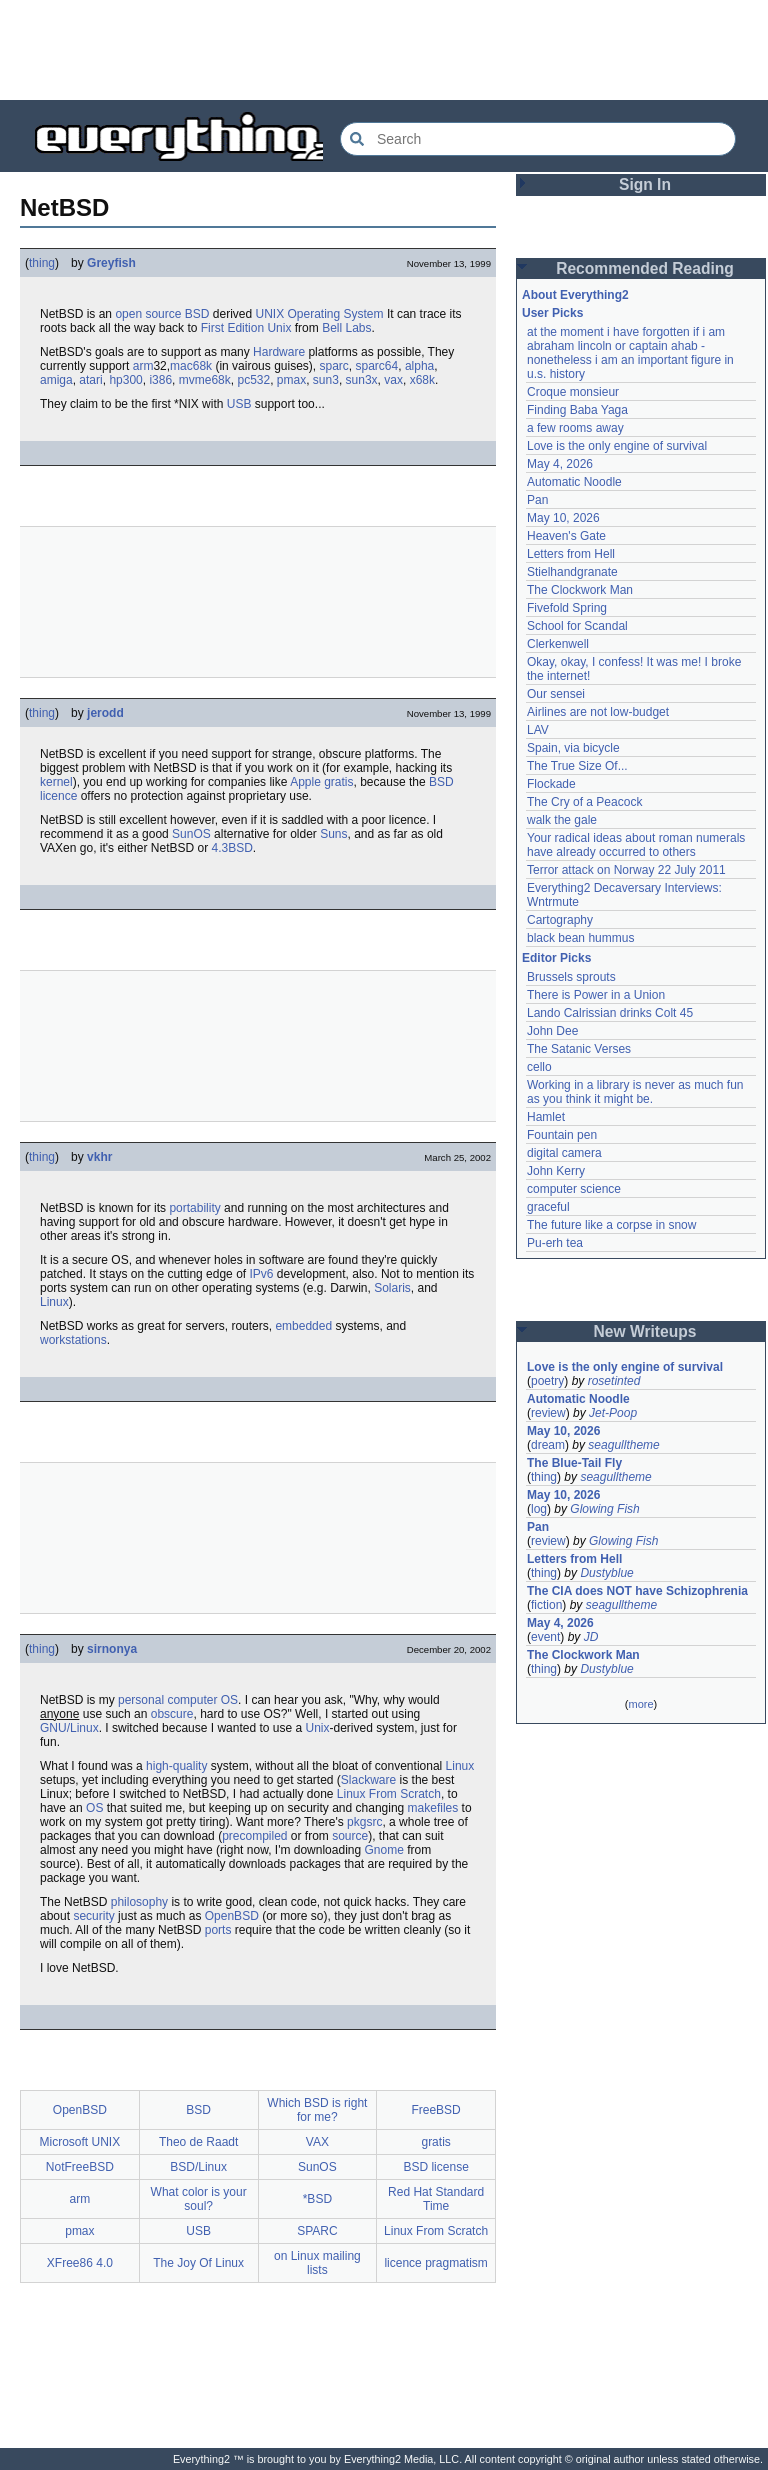 Image resolution: width=768 pixels, height=2470 pixels. I want to click on Greyfish, so click(111, 263).